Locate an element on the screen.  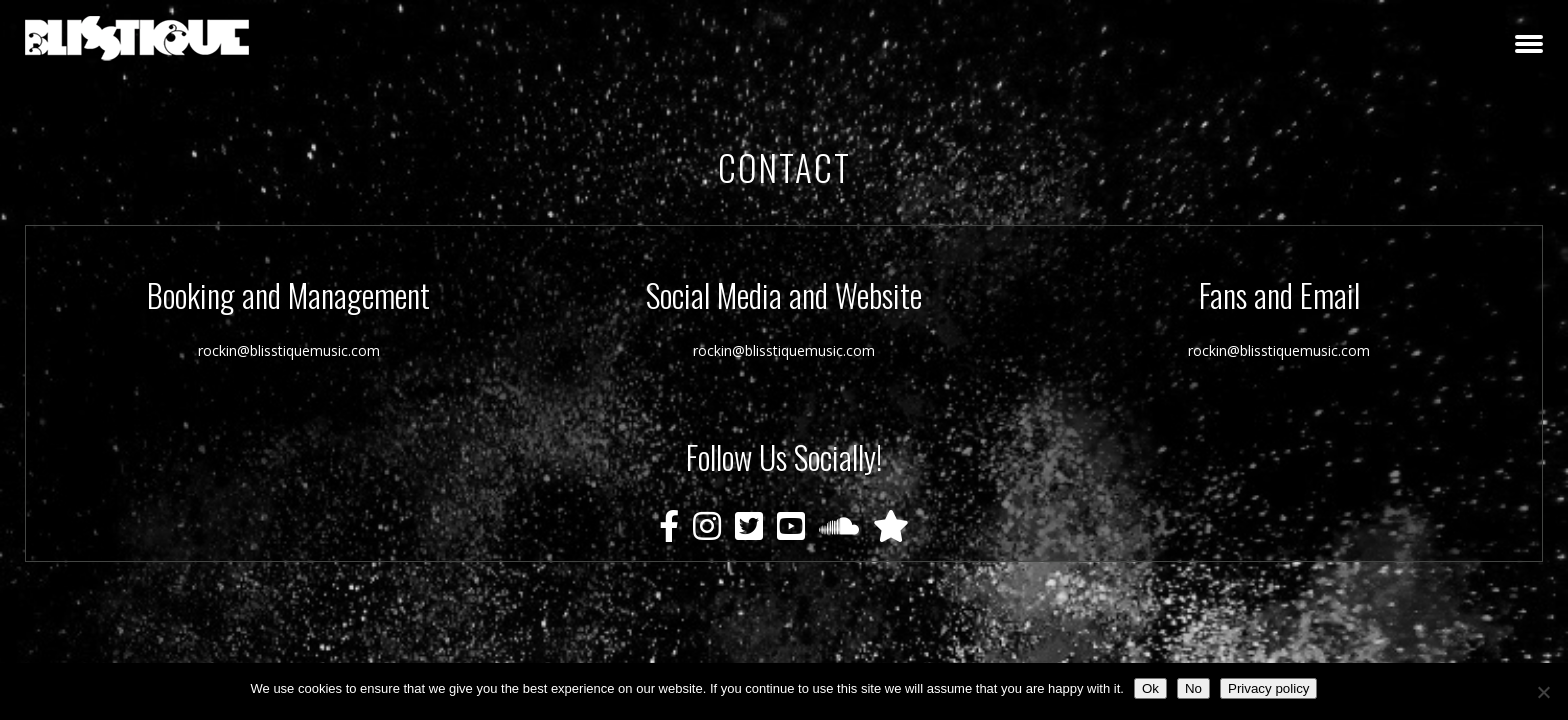
No is located at coordinates (1193, 688).